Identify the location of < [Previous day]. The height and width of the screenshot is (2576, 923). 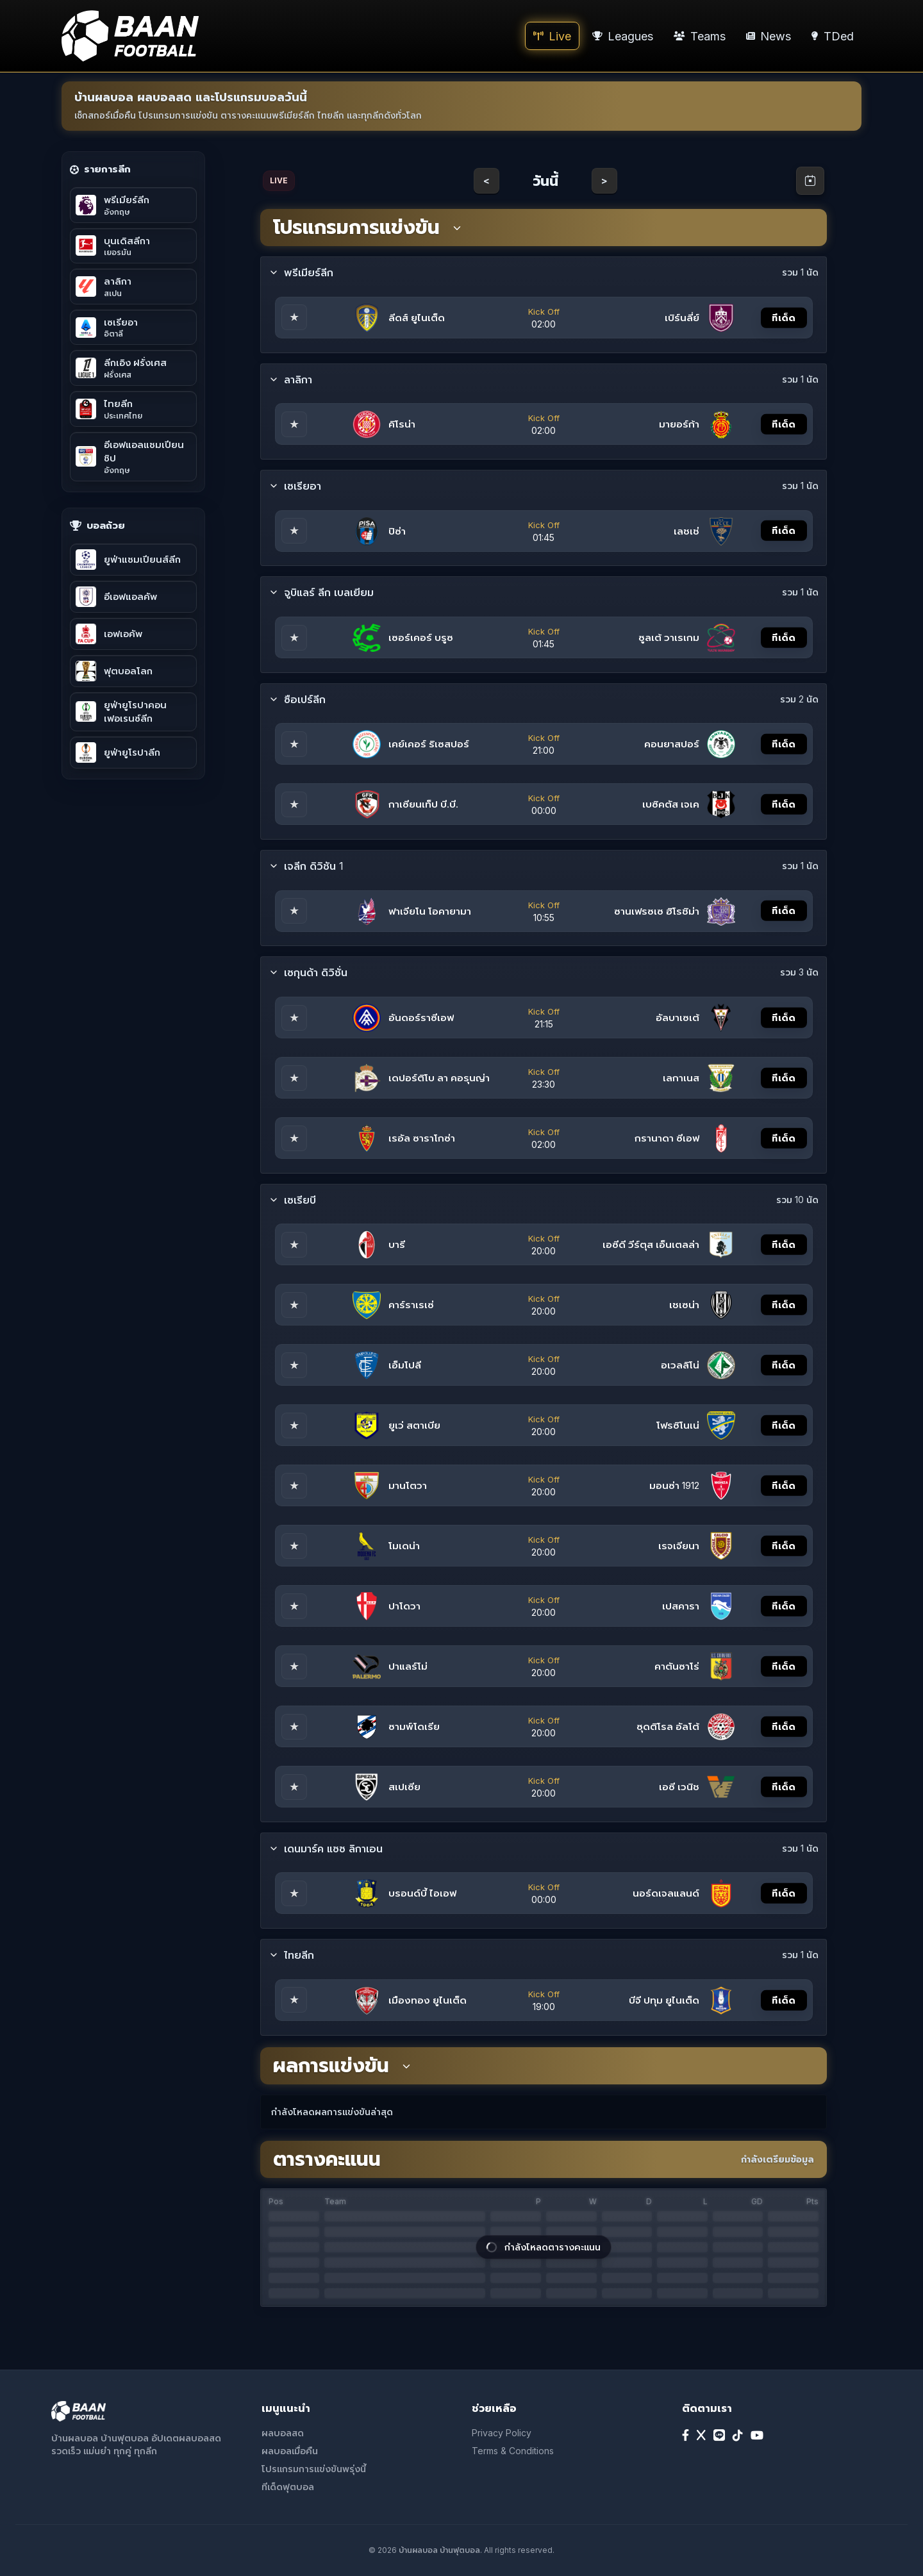
(486, 180).